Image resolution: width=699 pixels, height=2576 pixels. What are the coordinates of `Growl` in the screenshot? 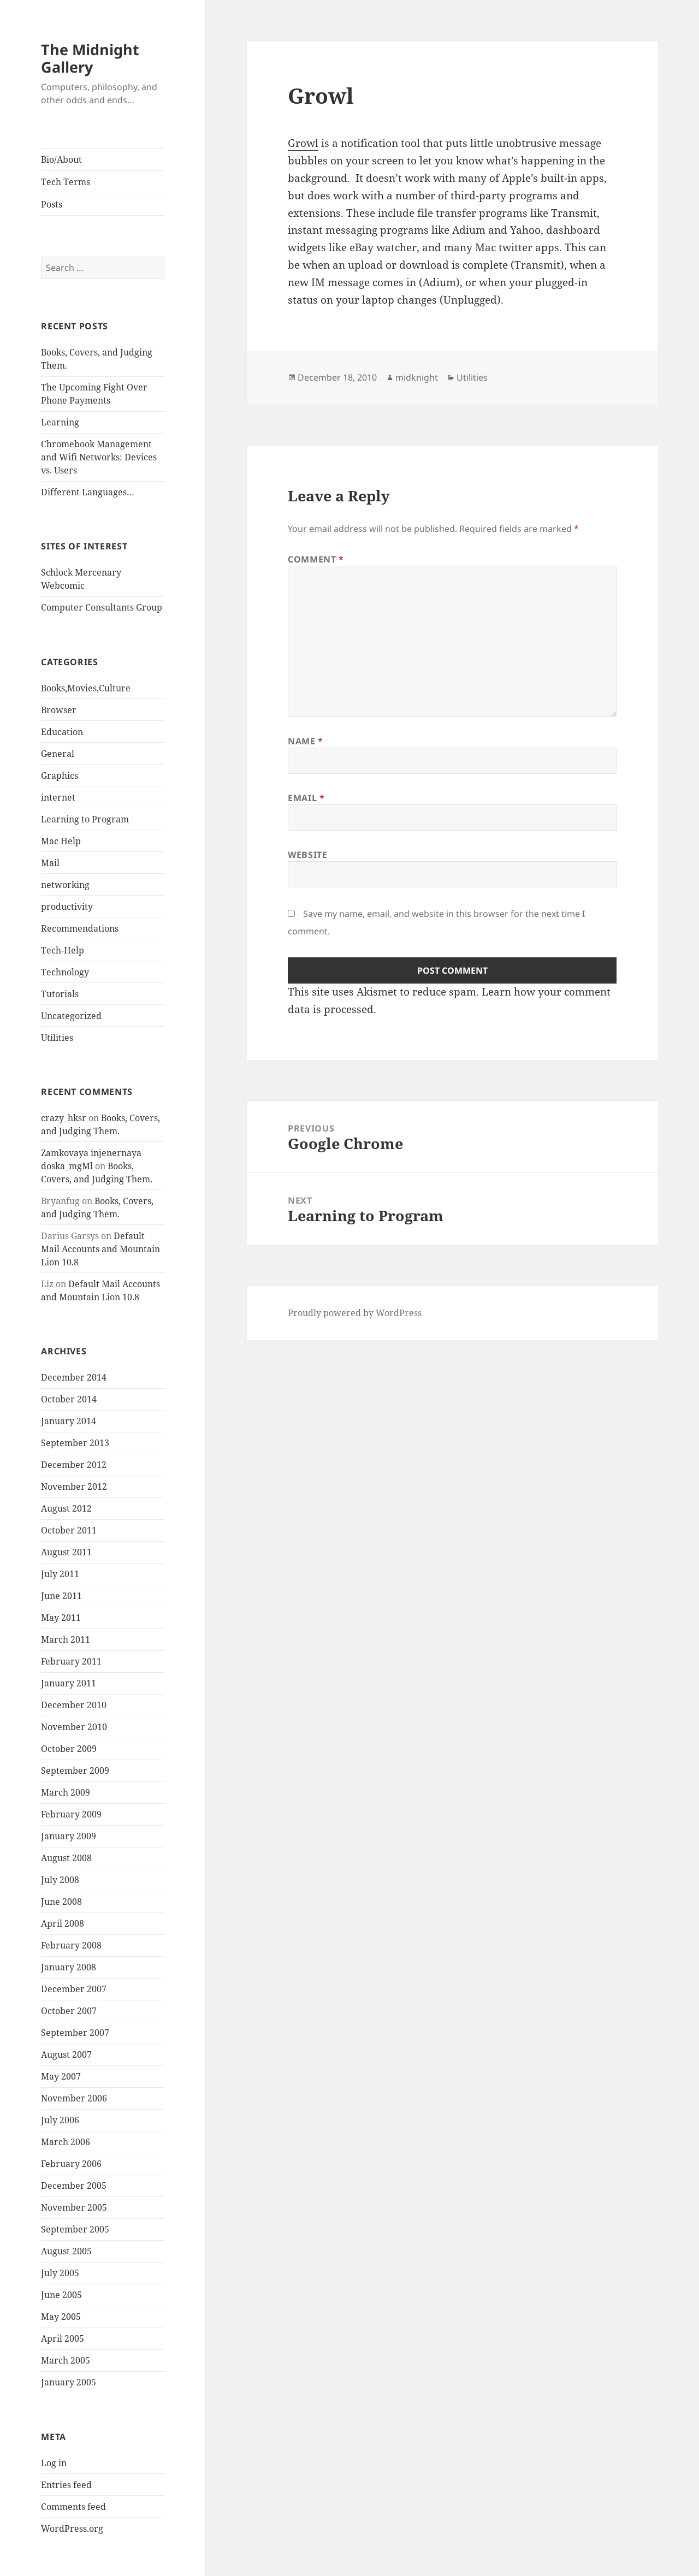 It's located at (303, 143).